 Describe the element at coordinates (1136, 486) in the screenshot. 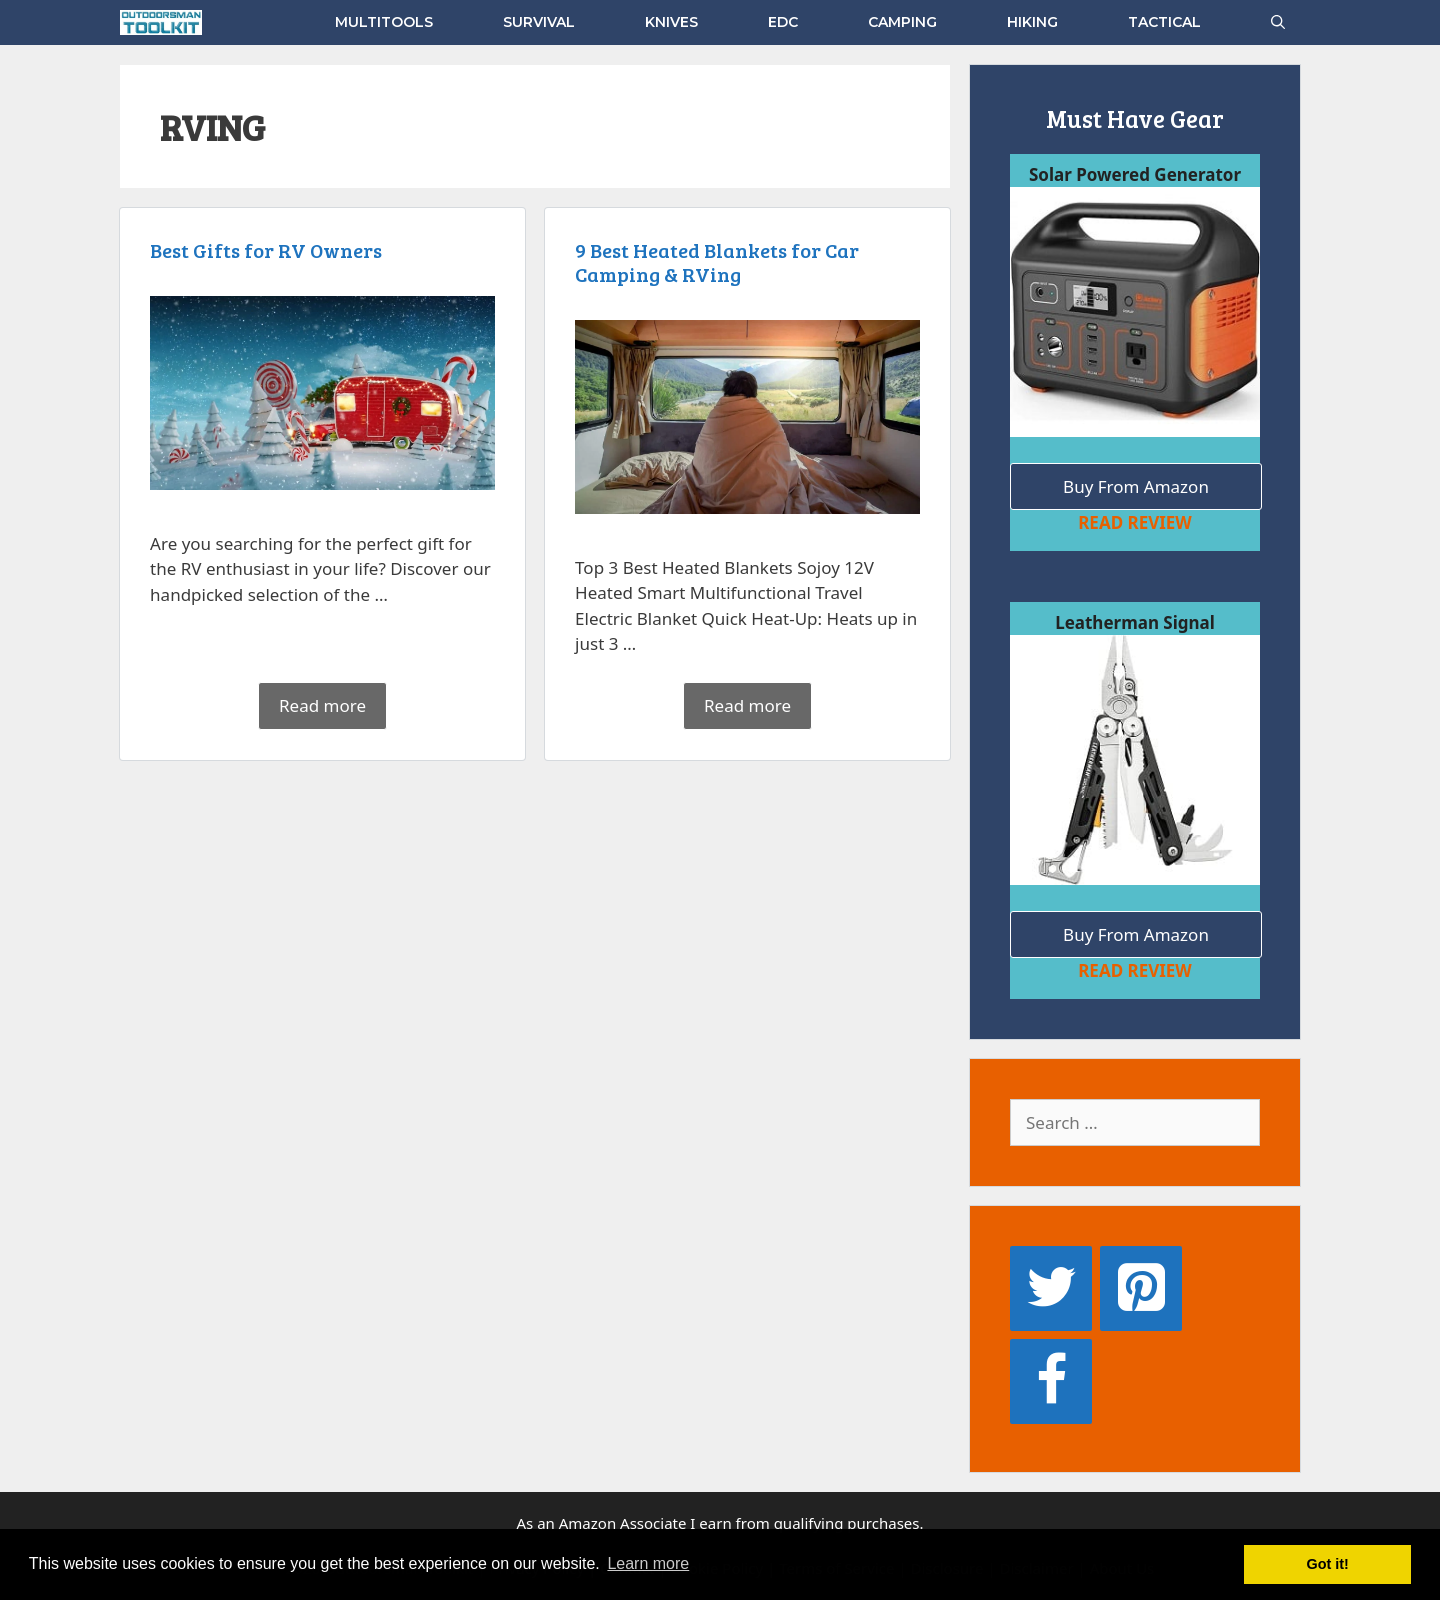

I see `Buy From Amazon` at that location.